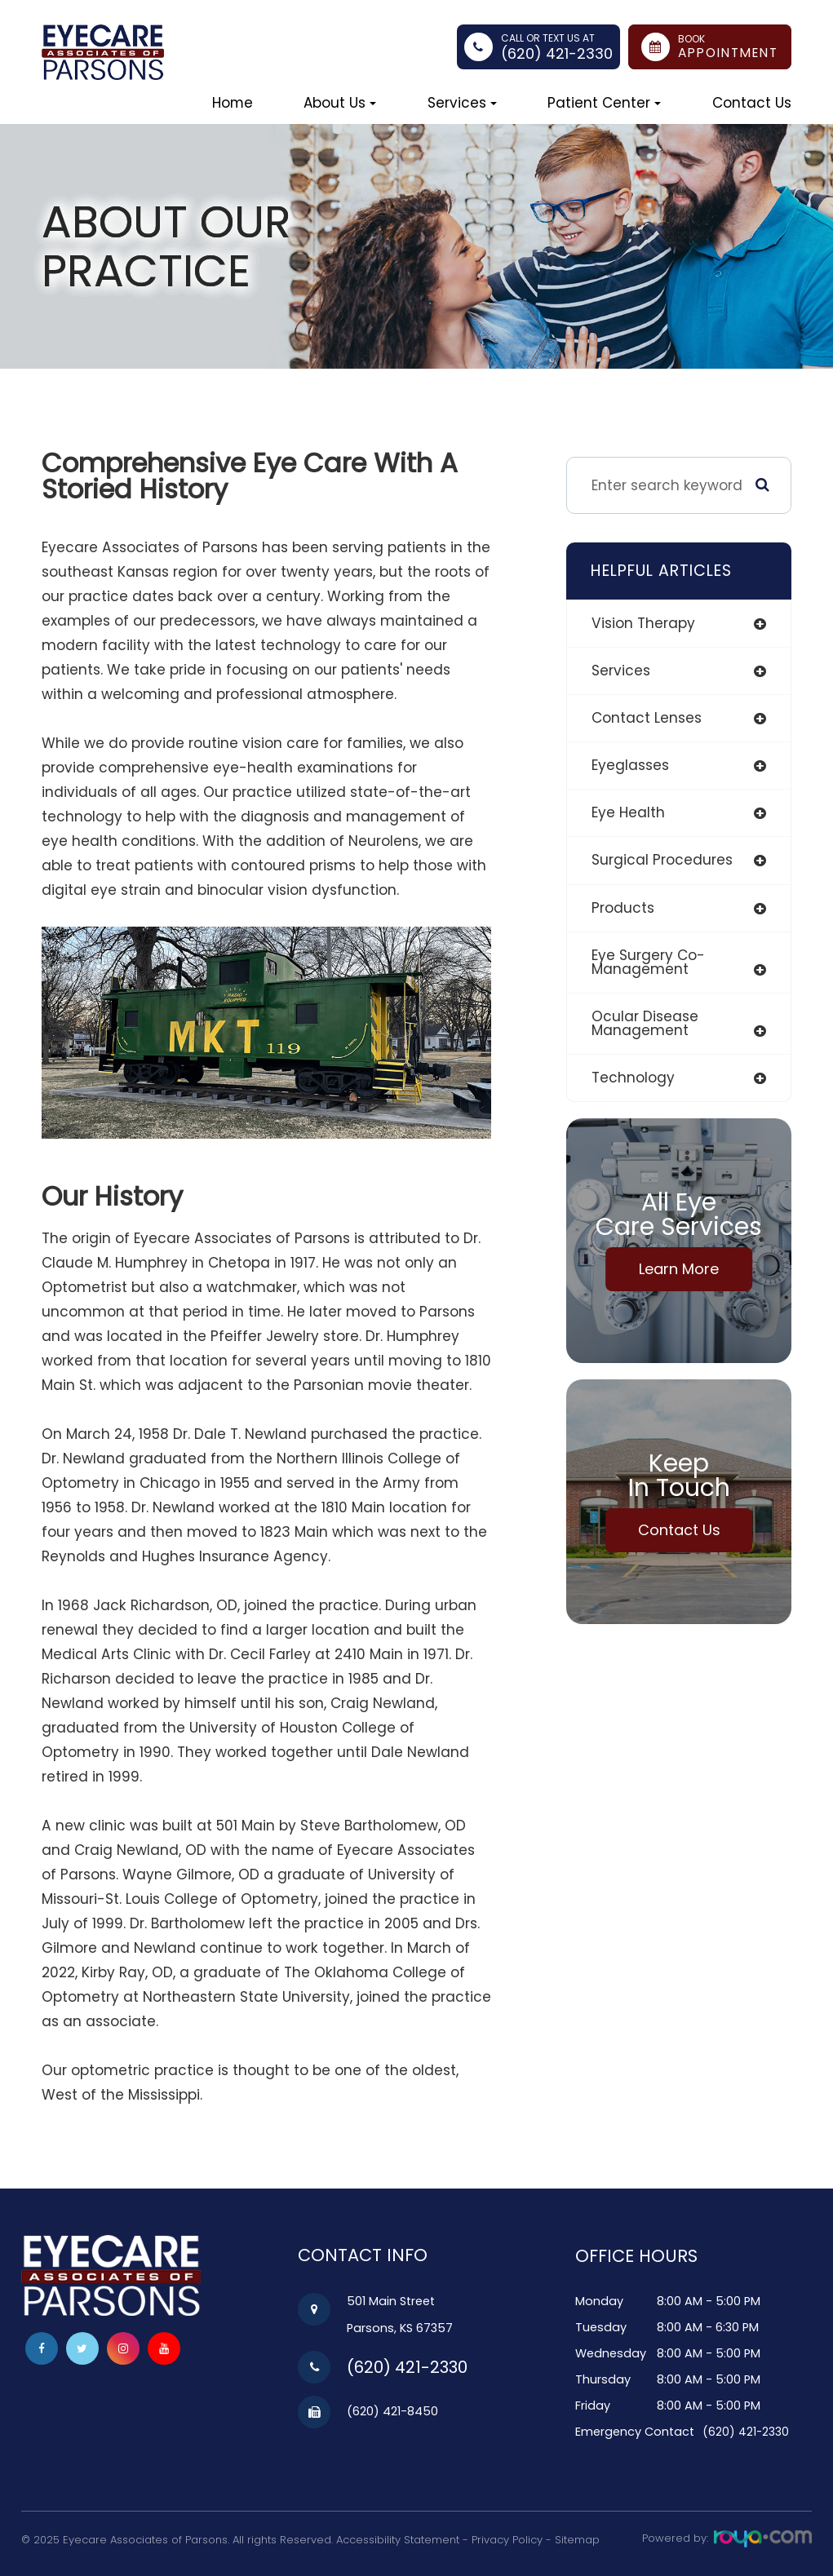 This screenshot has width=833, height=2576. What do you see at coordinates (645, 1023) in the screenshot?
I see `ocular disease management` at bounding box center [645, 1023].